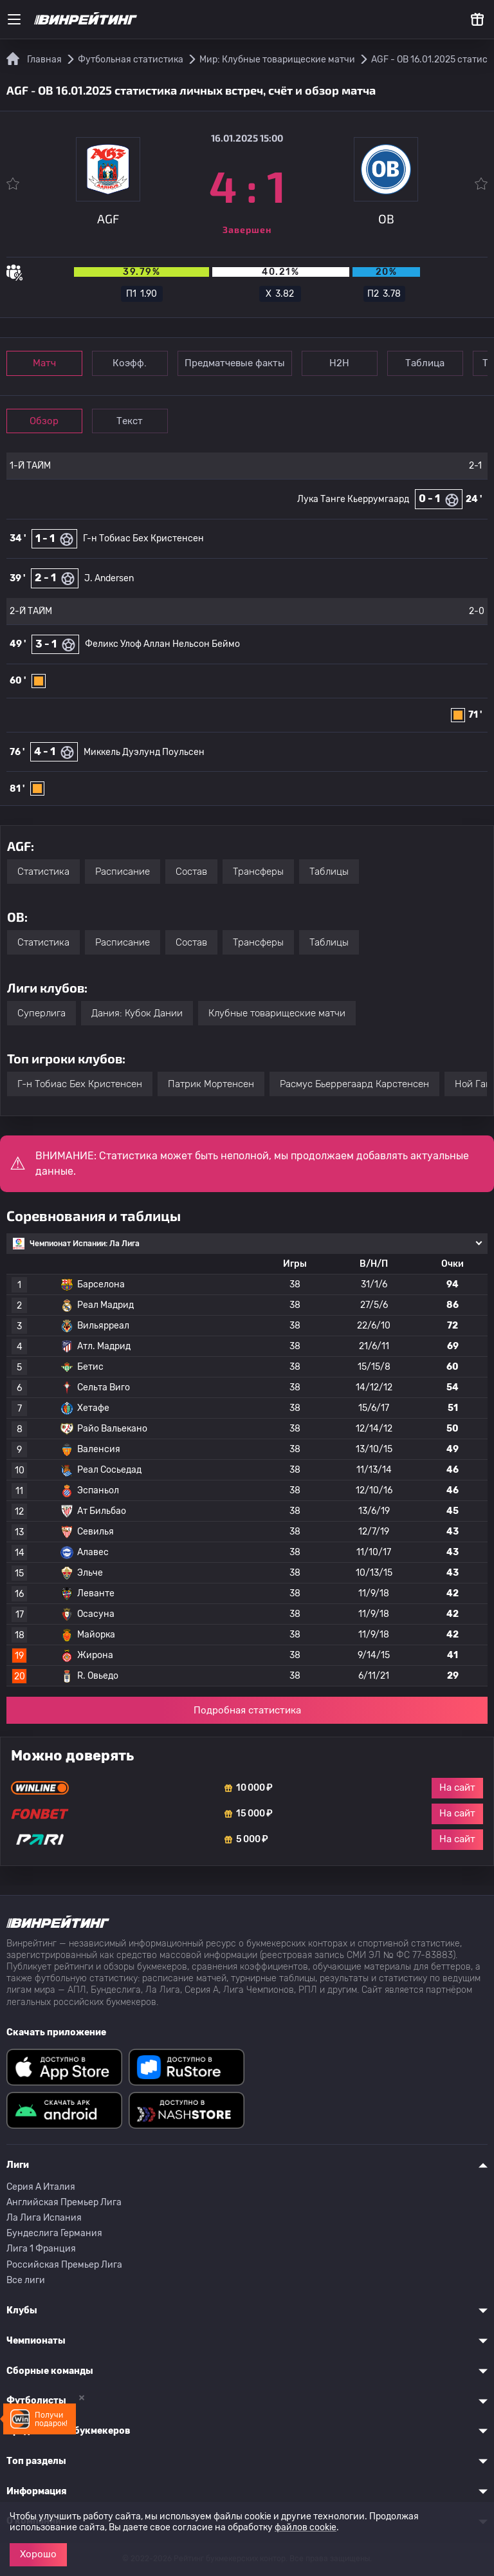 This screenshot has height=2576, width=494. I want to click on Обзор, so click(46, 421).